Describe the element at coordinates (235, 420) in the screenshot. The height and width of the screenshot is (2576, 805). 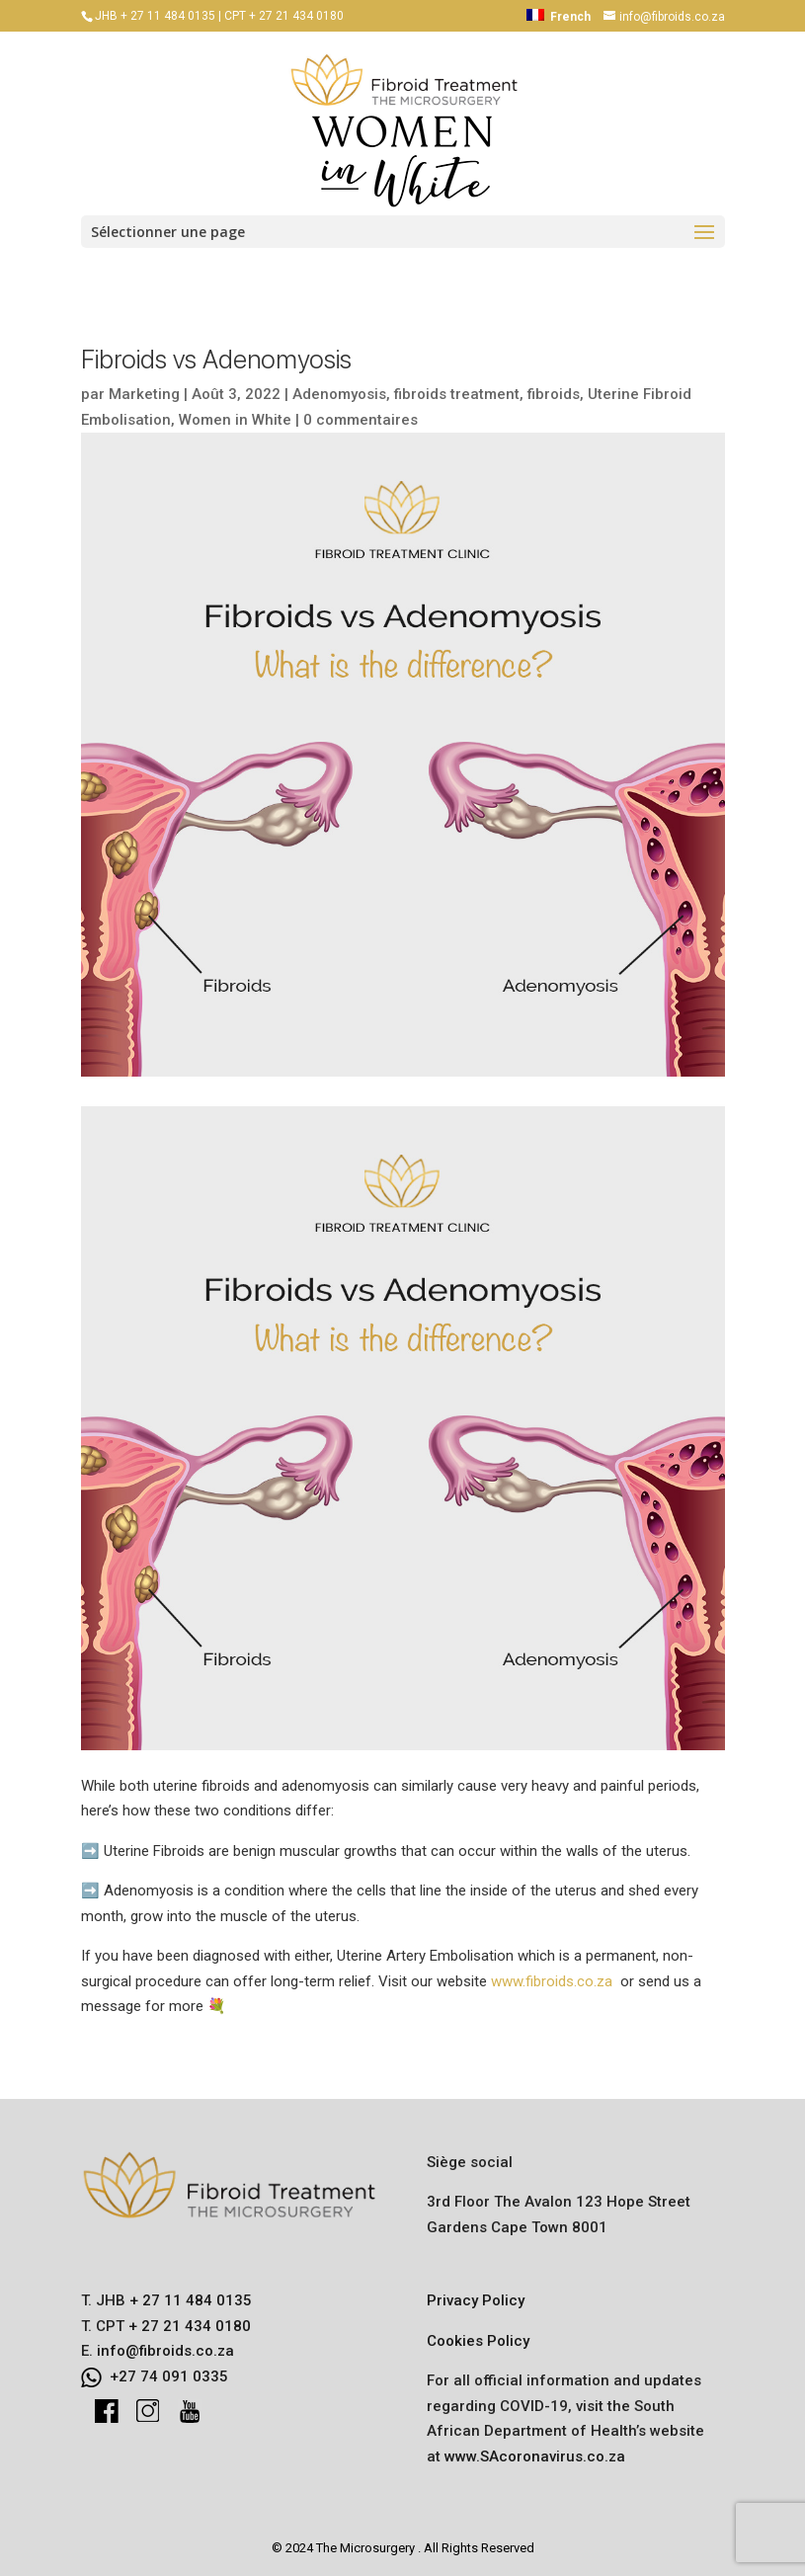
I see `Women in White` at that location.